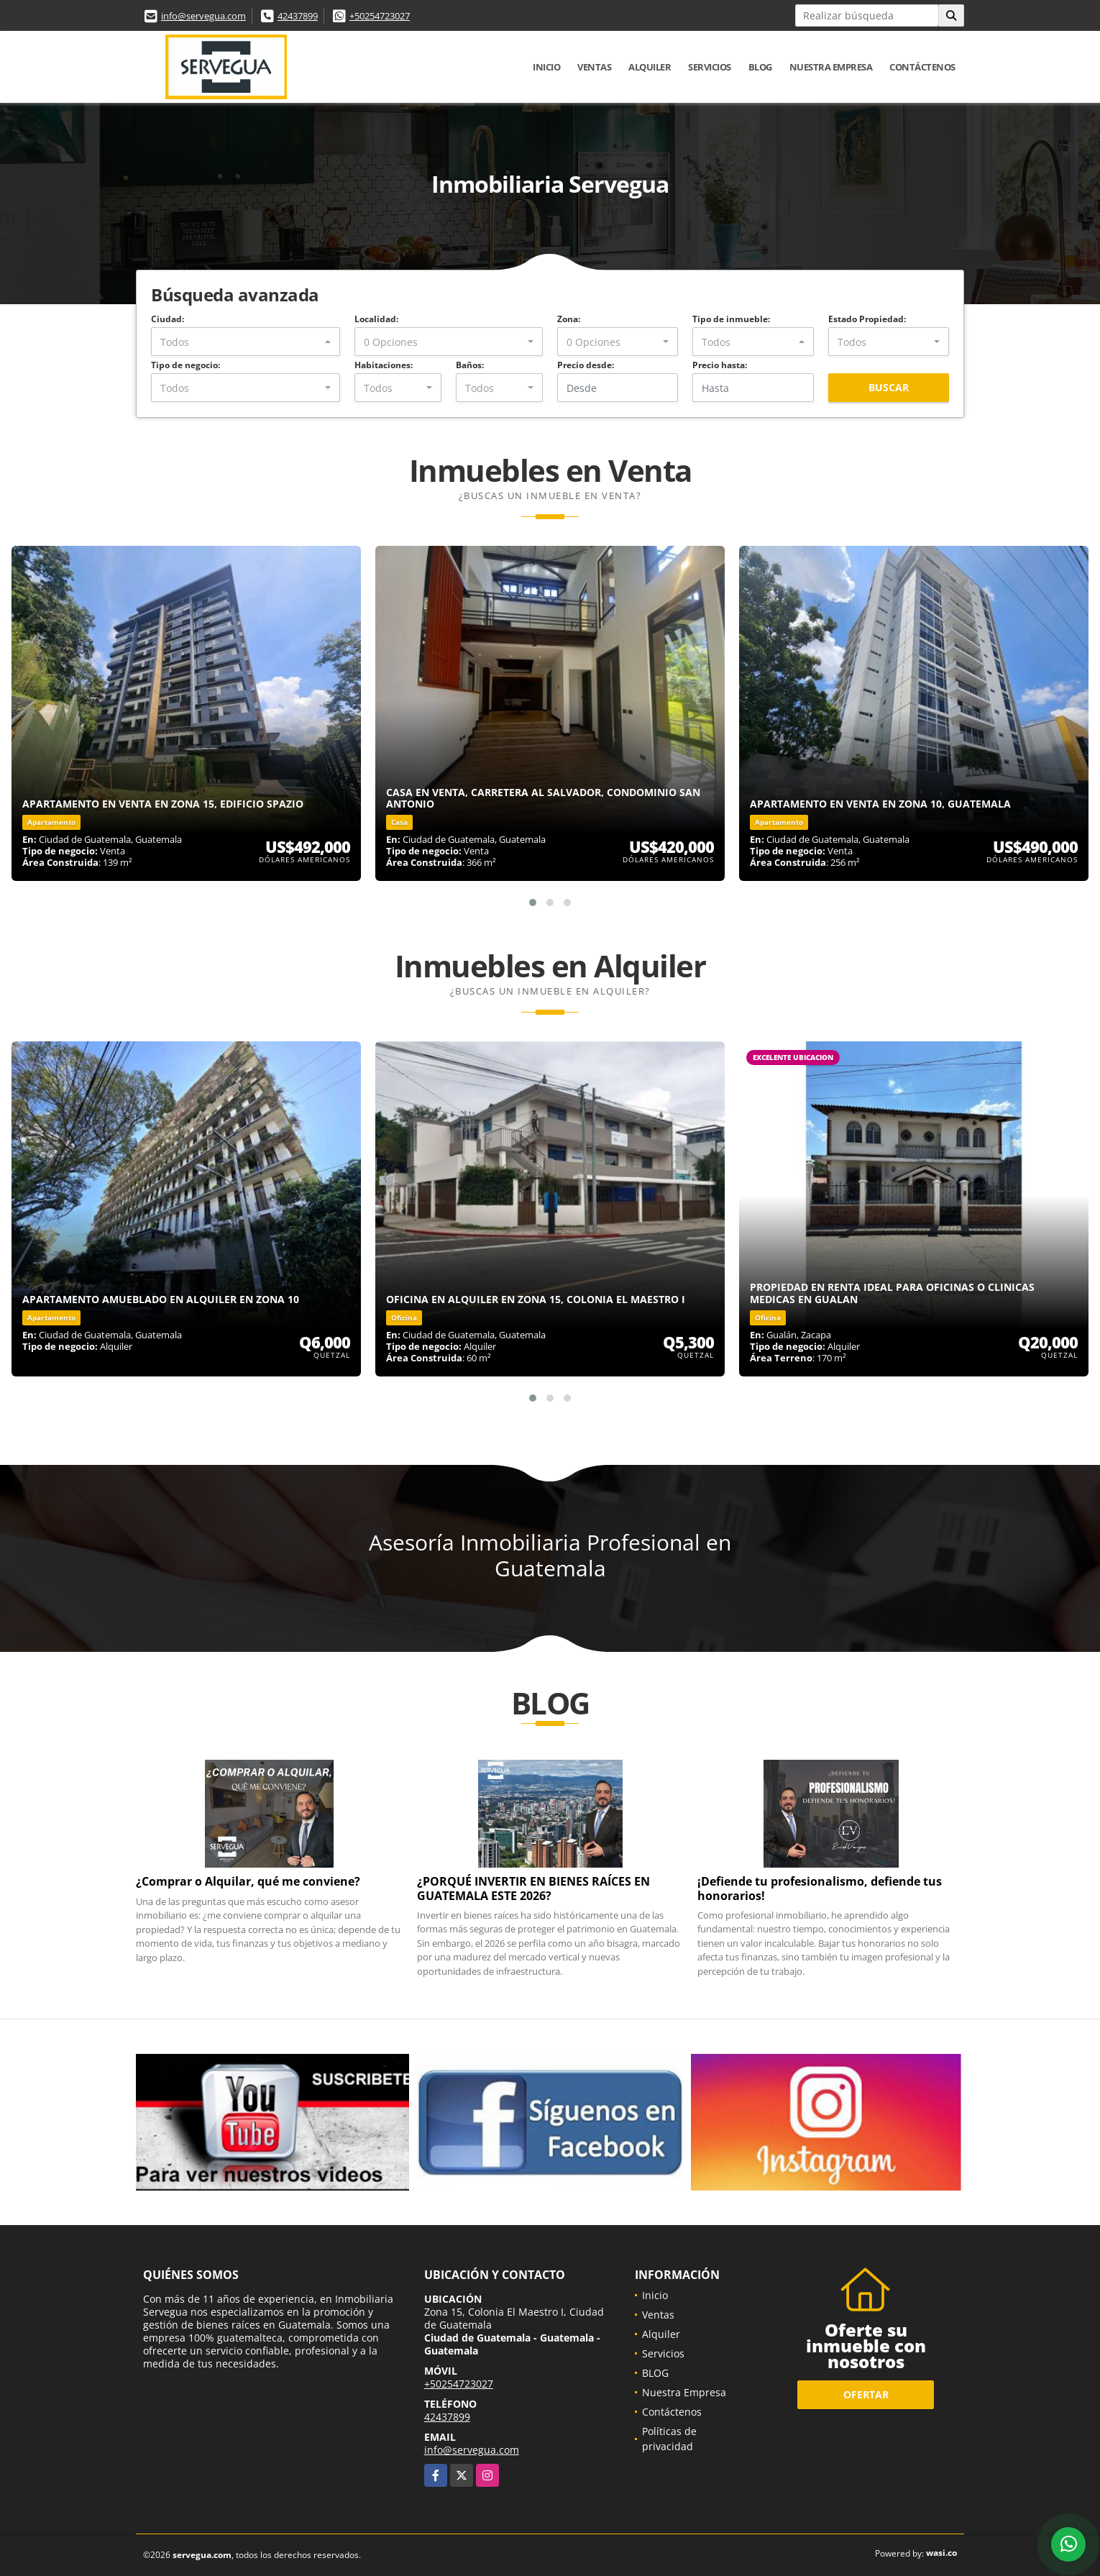  What do you see at coordinates (649, 66) in the screenshot?
I see `Alquiler` at bounding box center [649, 66].